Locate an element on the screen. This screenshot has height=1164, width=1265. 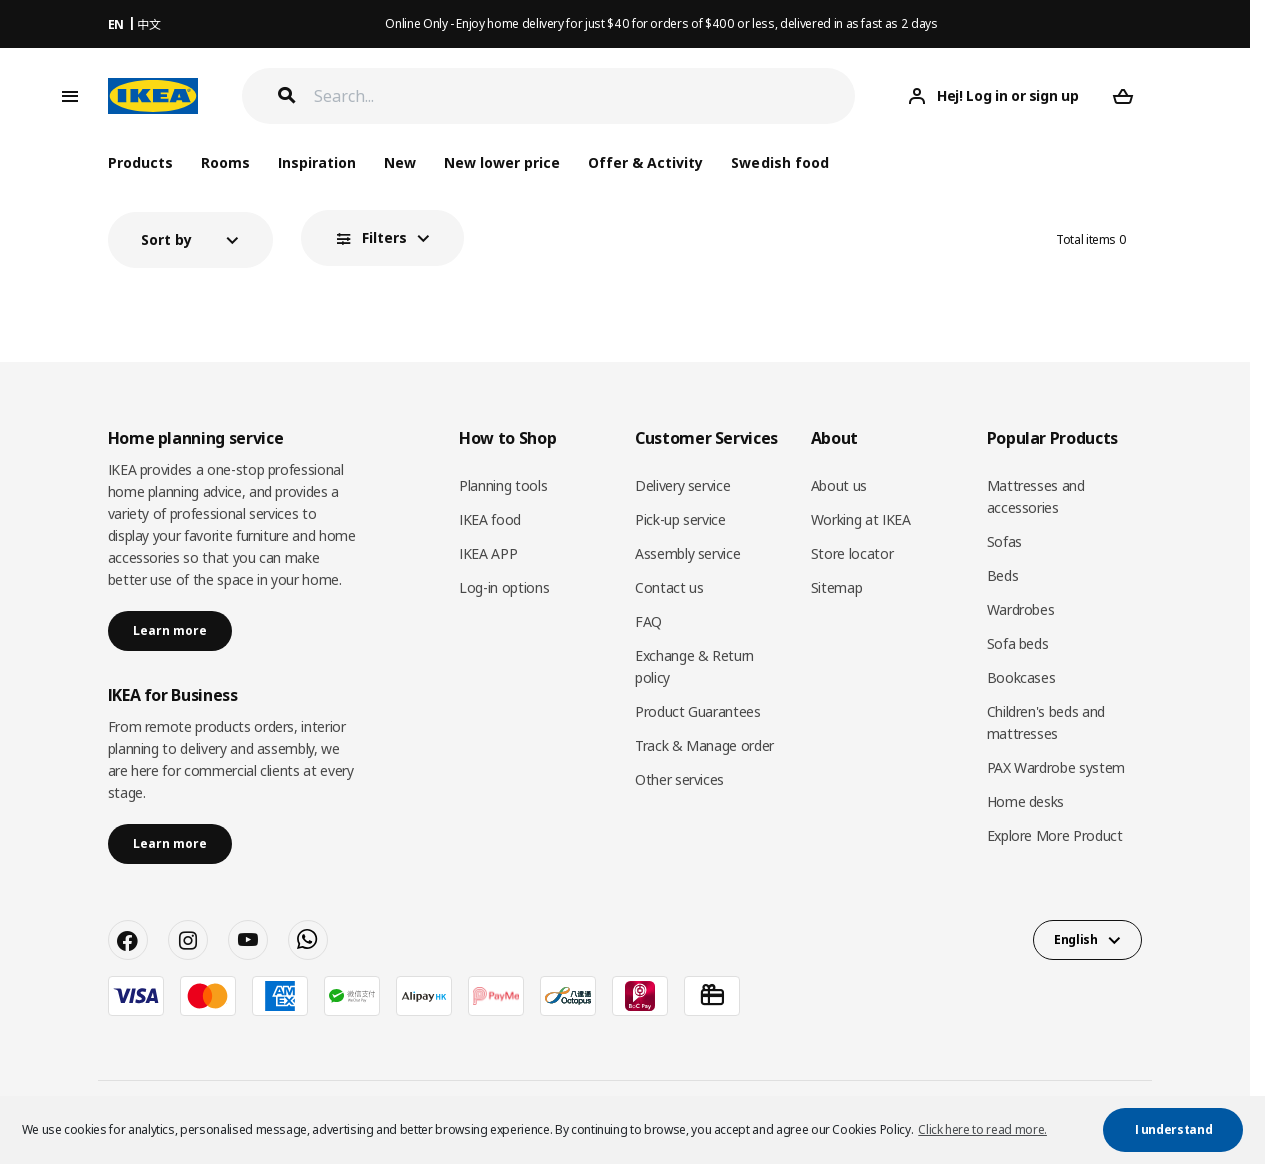
Online Only - Enjoy home delivery for just $40 for orders of $400 or less, delivered in as fast as 2 days is located at coordinates (661, 23).